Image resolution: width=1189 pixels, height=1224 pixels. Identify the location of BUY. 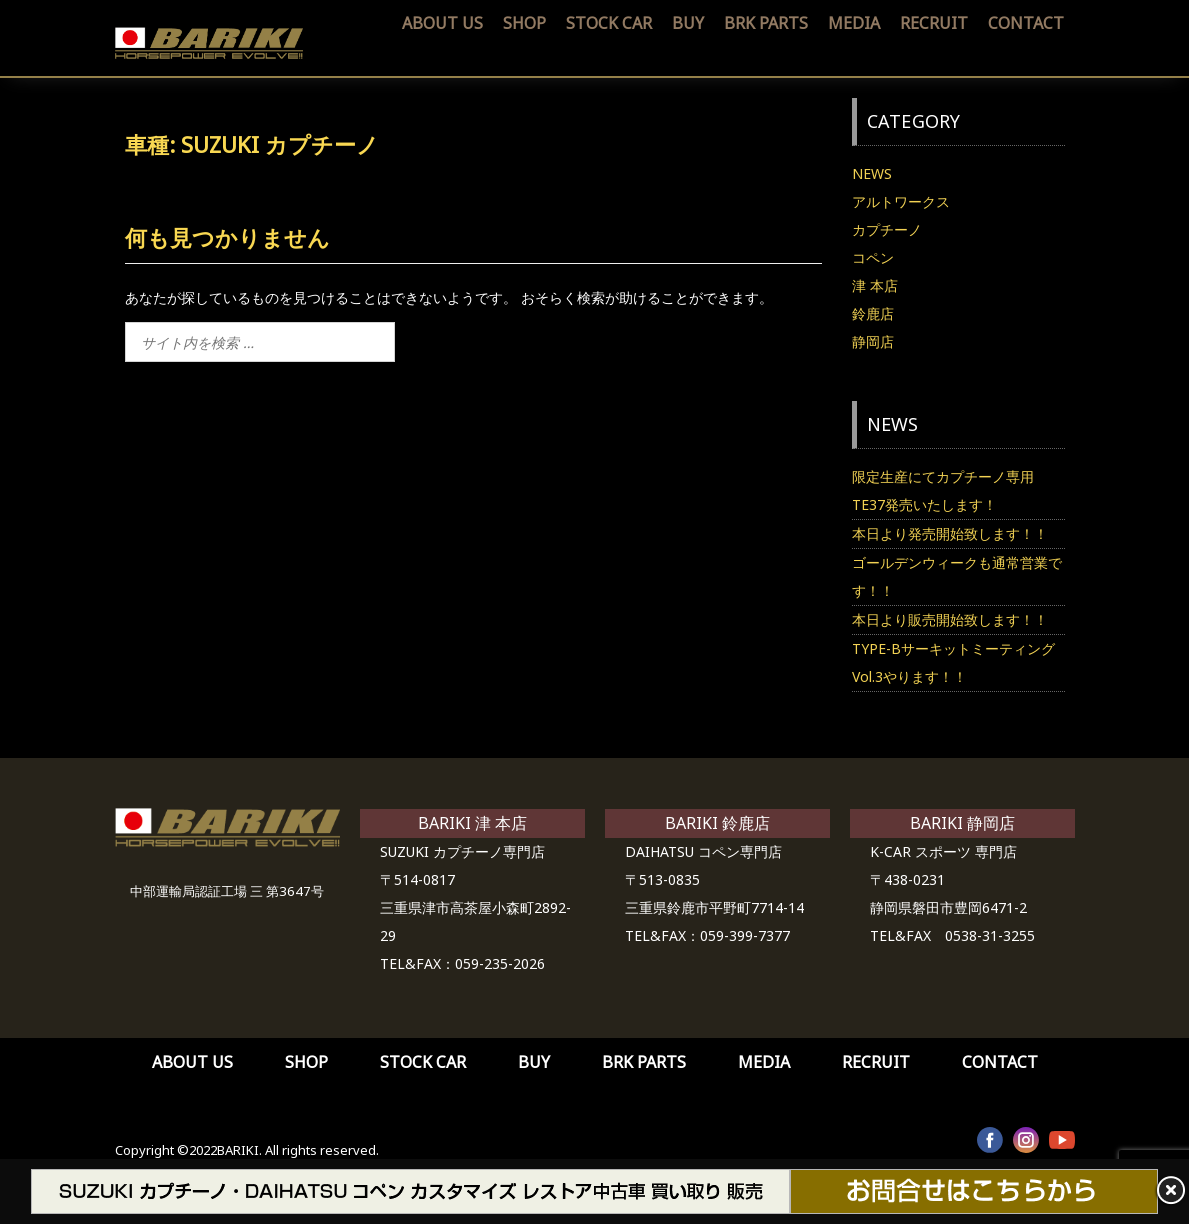
(688, 23).